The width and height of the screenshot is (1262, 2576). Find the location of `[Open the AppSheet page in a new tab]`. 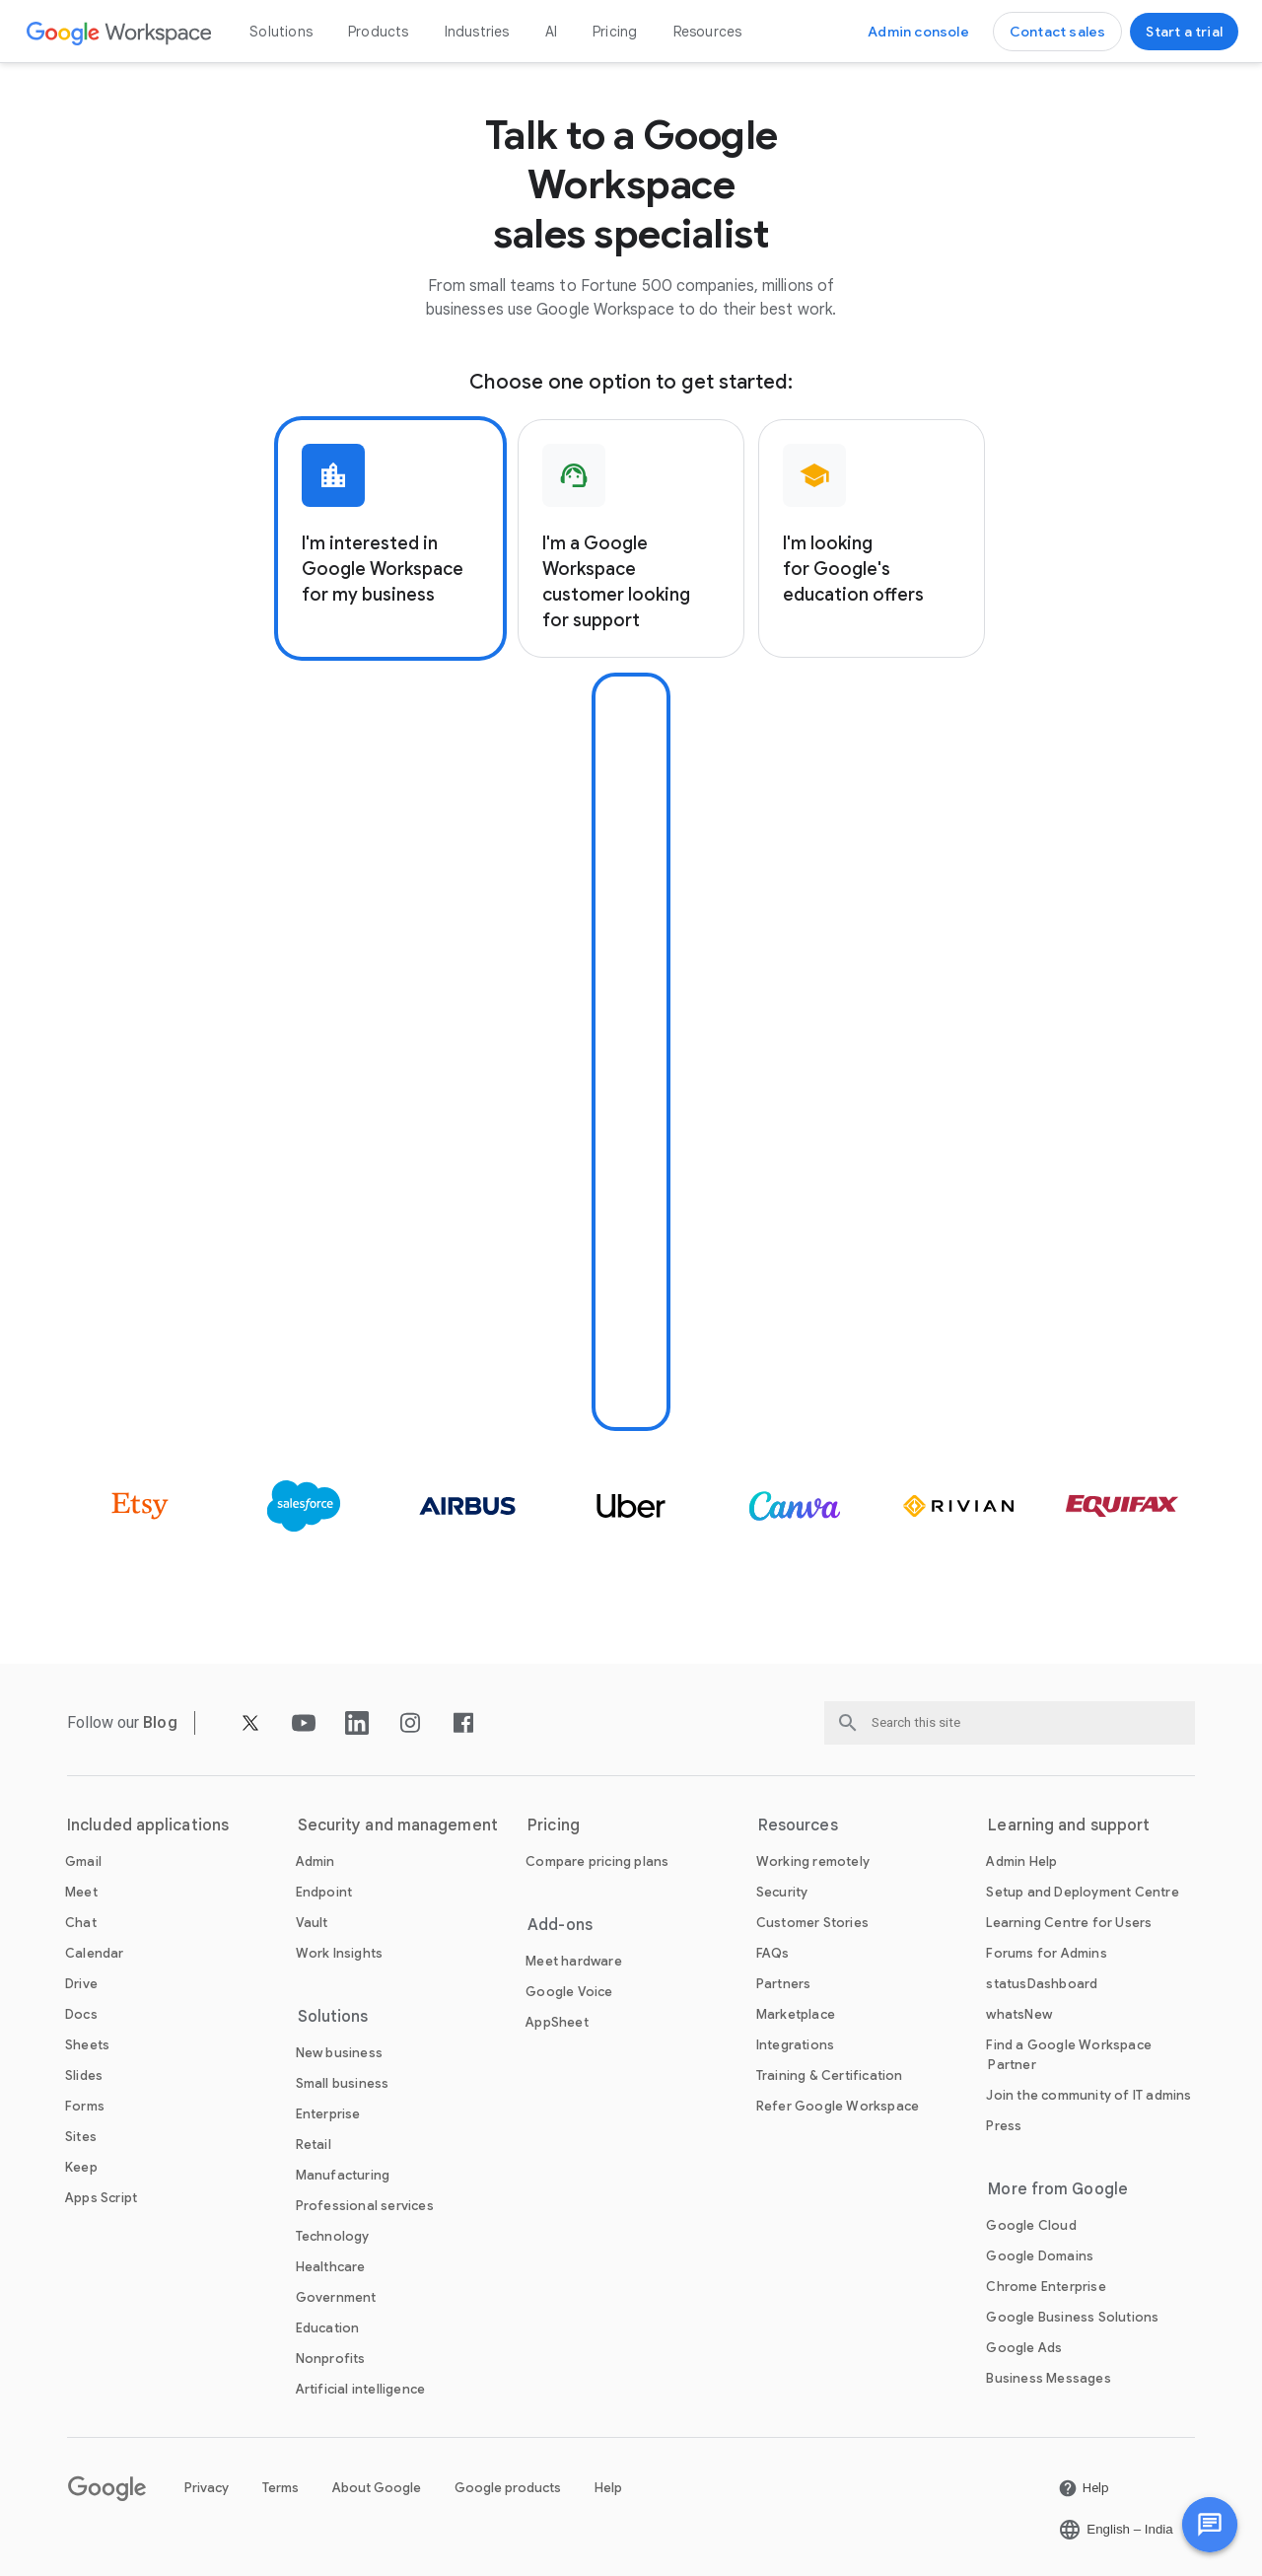

[Open the AppSheet page in a new tab] is located at coordinates (557, 2022).